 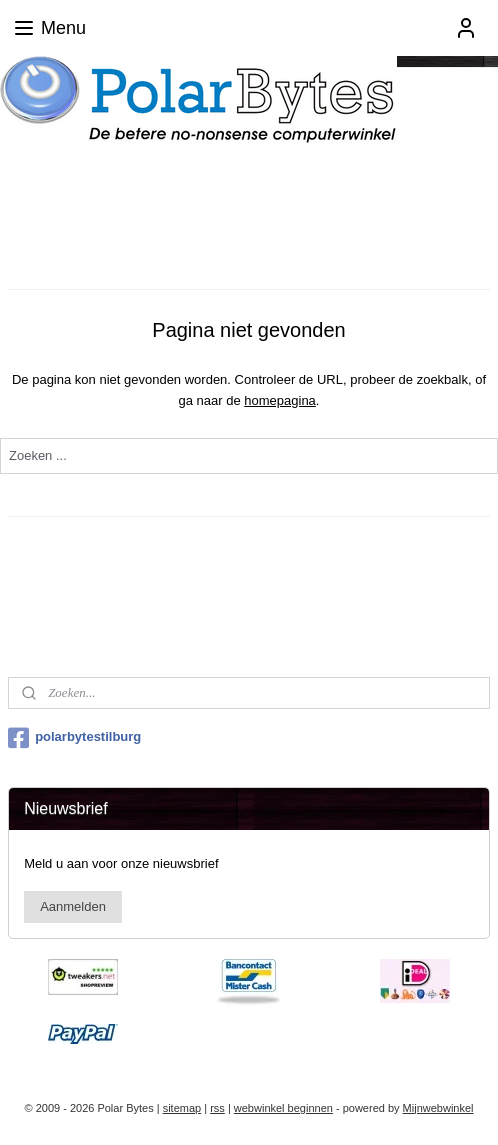 I want to click on Mijnwebwinkel, so click(x=438, y=1108).